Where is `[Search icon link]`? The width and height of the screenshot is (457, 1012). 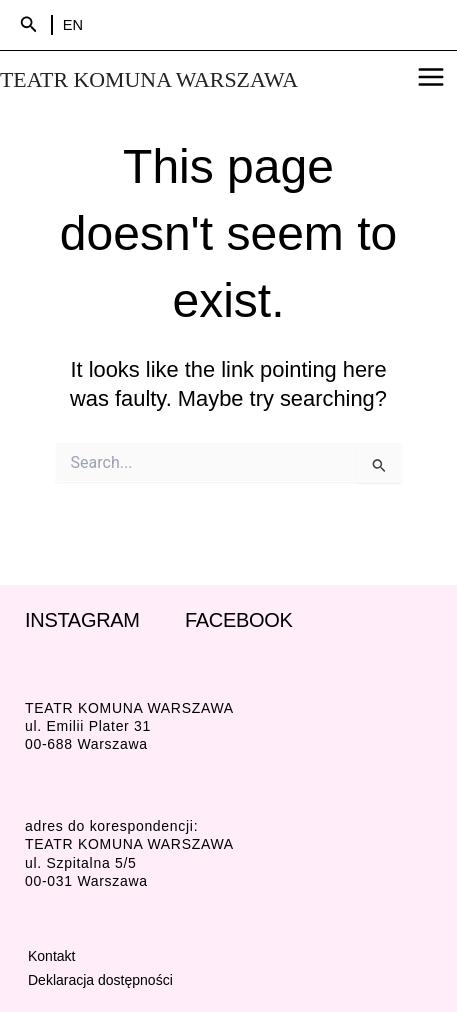
[Search icon link] is located at coordinates (29, 25).